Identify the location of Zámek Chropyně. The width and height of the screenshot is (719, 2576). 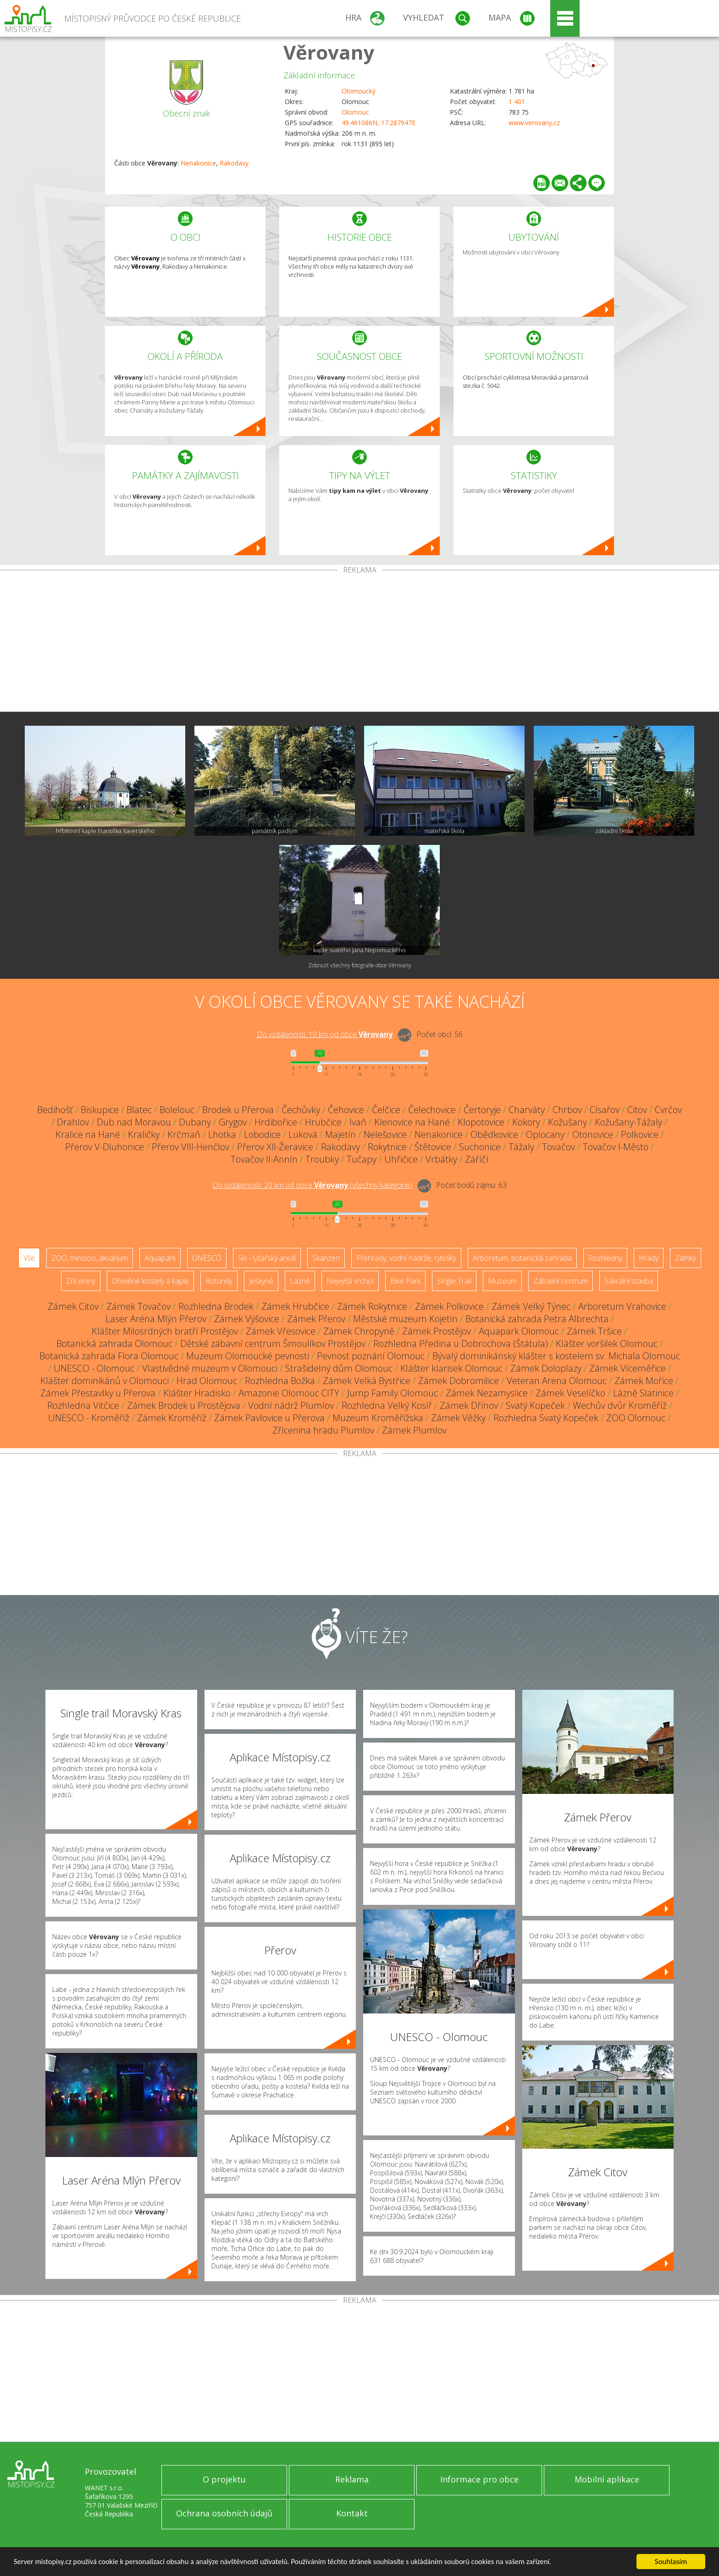
(358, 1331).